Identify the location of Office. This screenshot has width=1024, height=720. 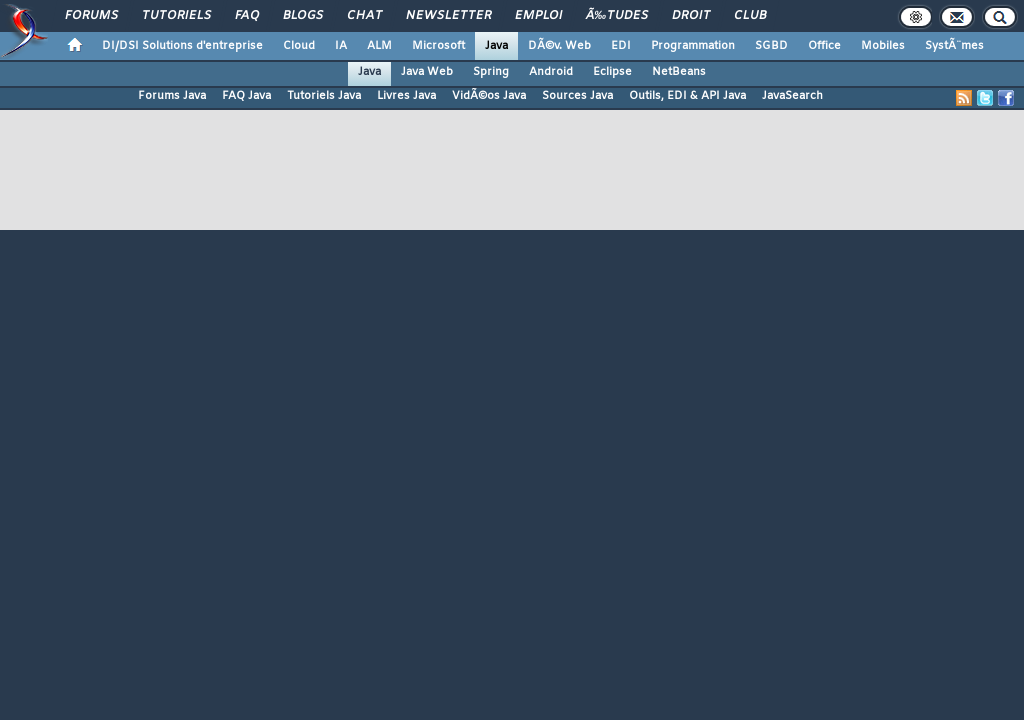
(824, 46).